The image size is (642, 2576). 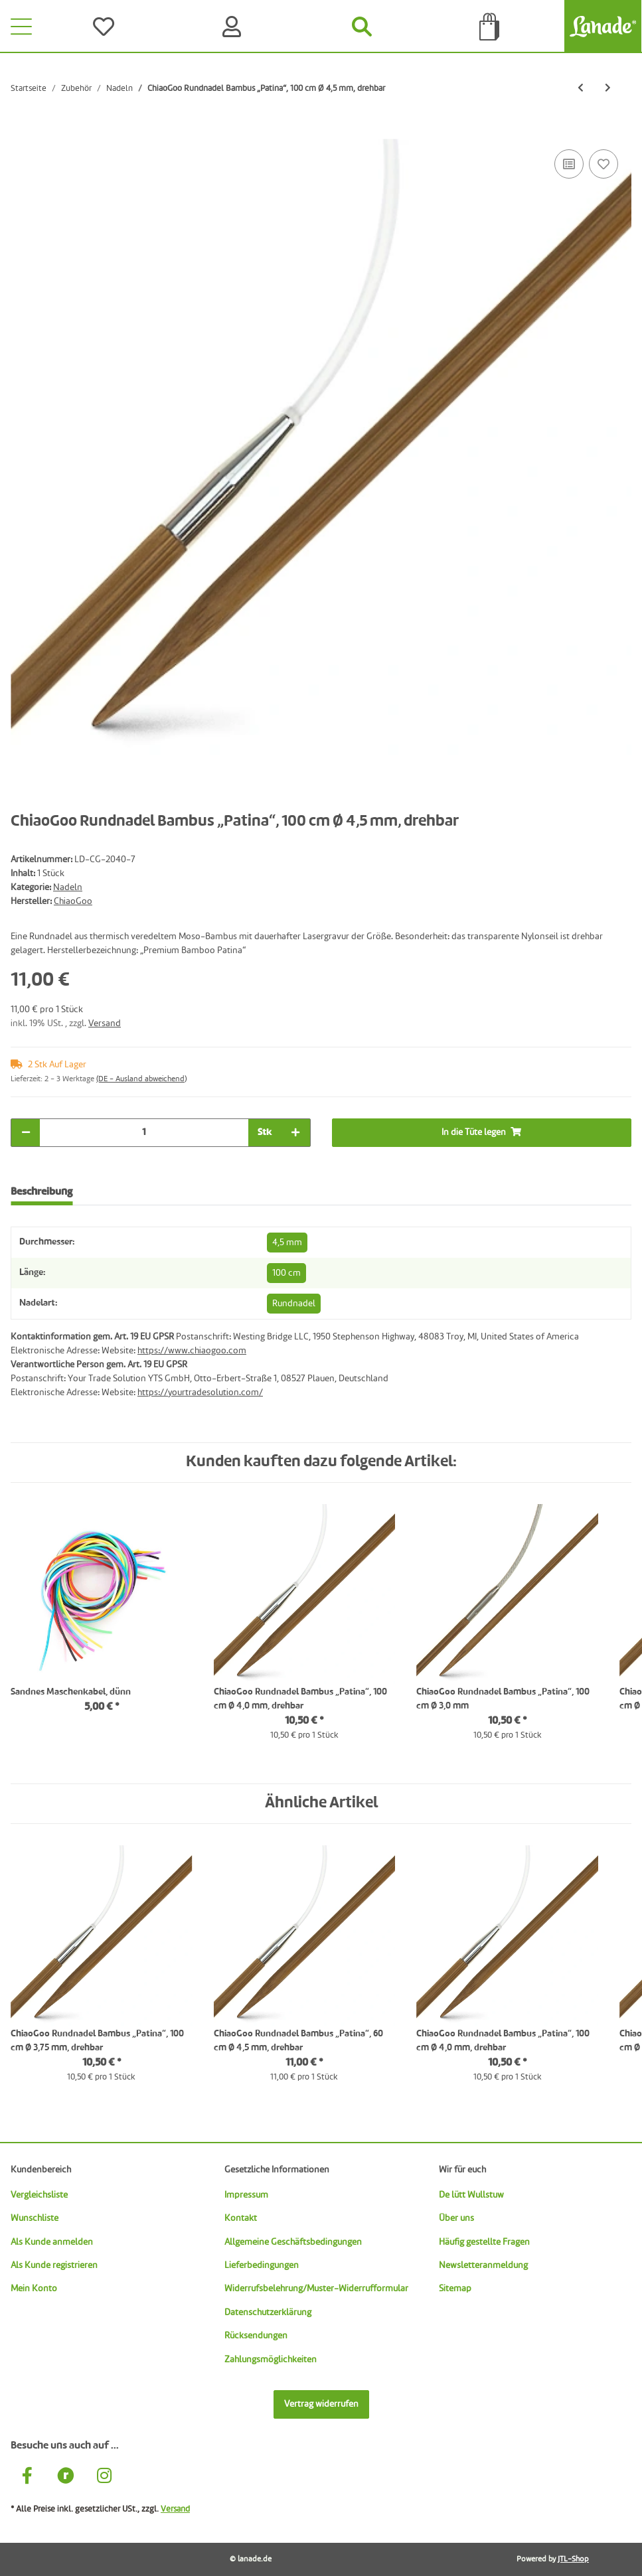 What do you see at coordinates (21, 131) in the screenshot?
I see `[In die Tüte legen]` at bounding box center [21, 131].